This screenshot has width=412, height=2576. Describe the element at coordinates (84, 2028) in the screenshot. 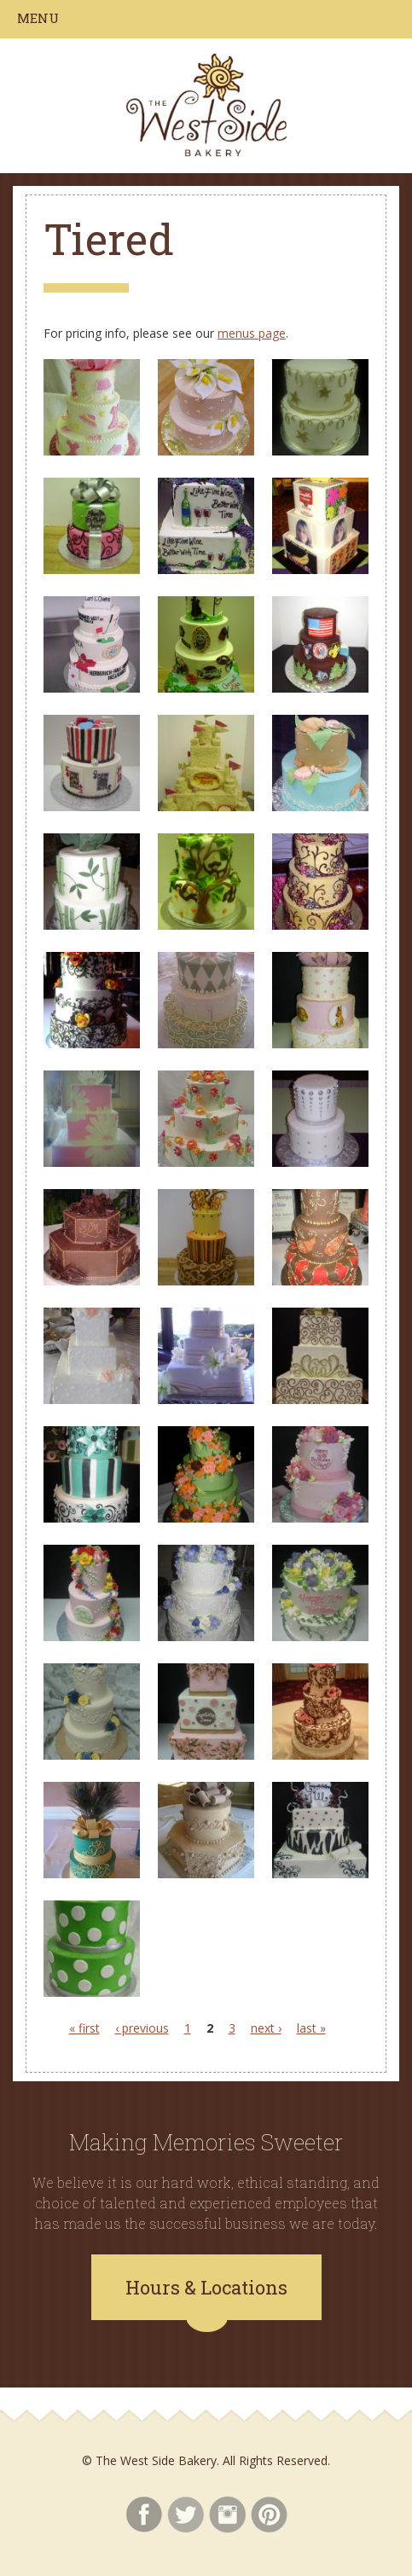

I see `« first` at that location.